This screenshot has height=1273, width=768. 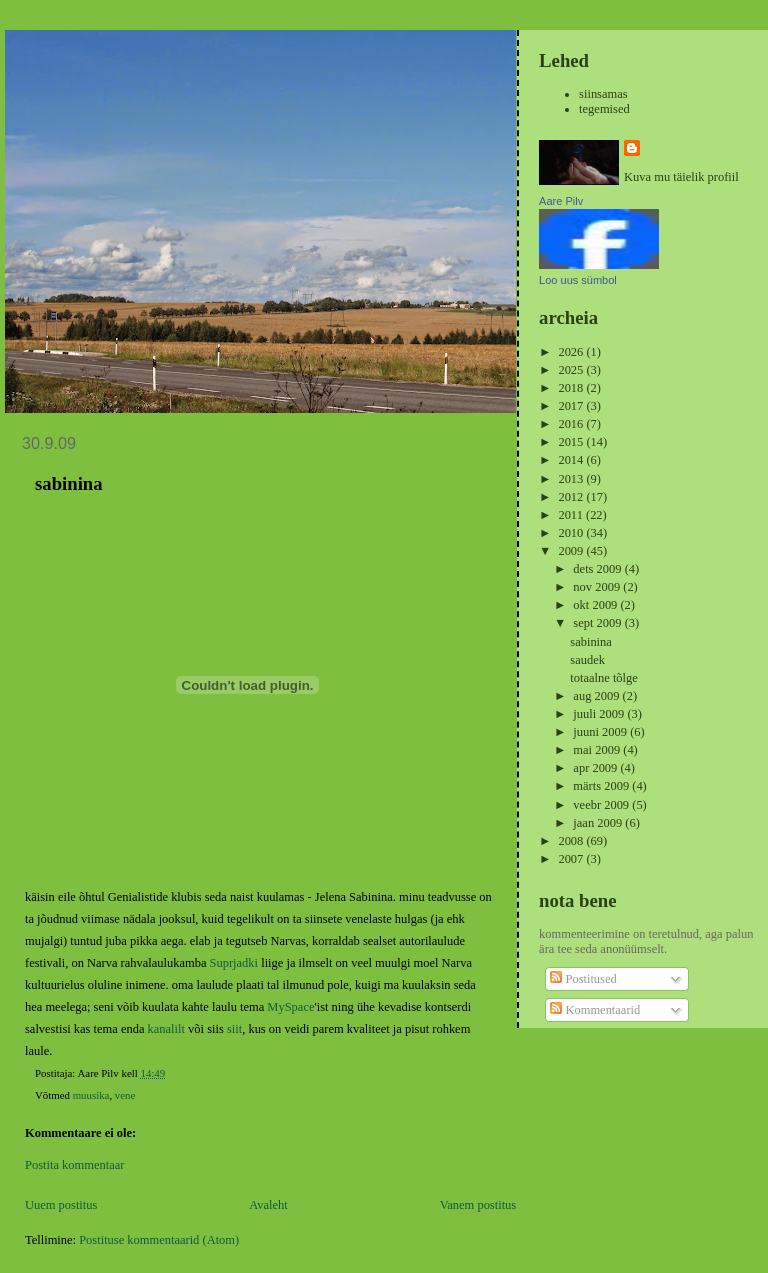 What do you see at coordinates (572, 370) in the screenshot?
I see `2025` at bounding box center [572, 370].